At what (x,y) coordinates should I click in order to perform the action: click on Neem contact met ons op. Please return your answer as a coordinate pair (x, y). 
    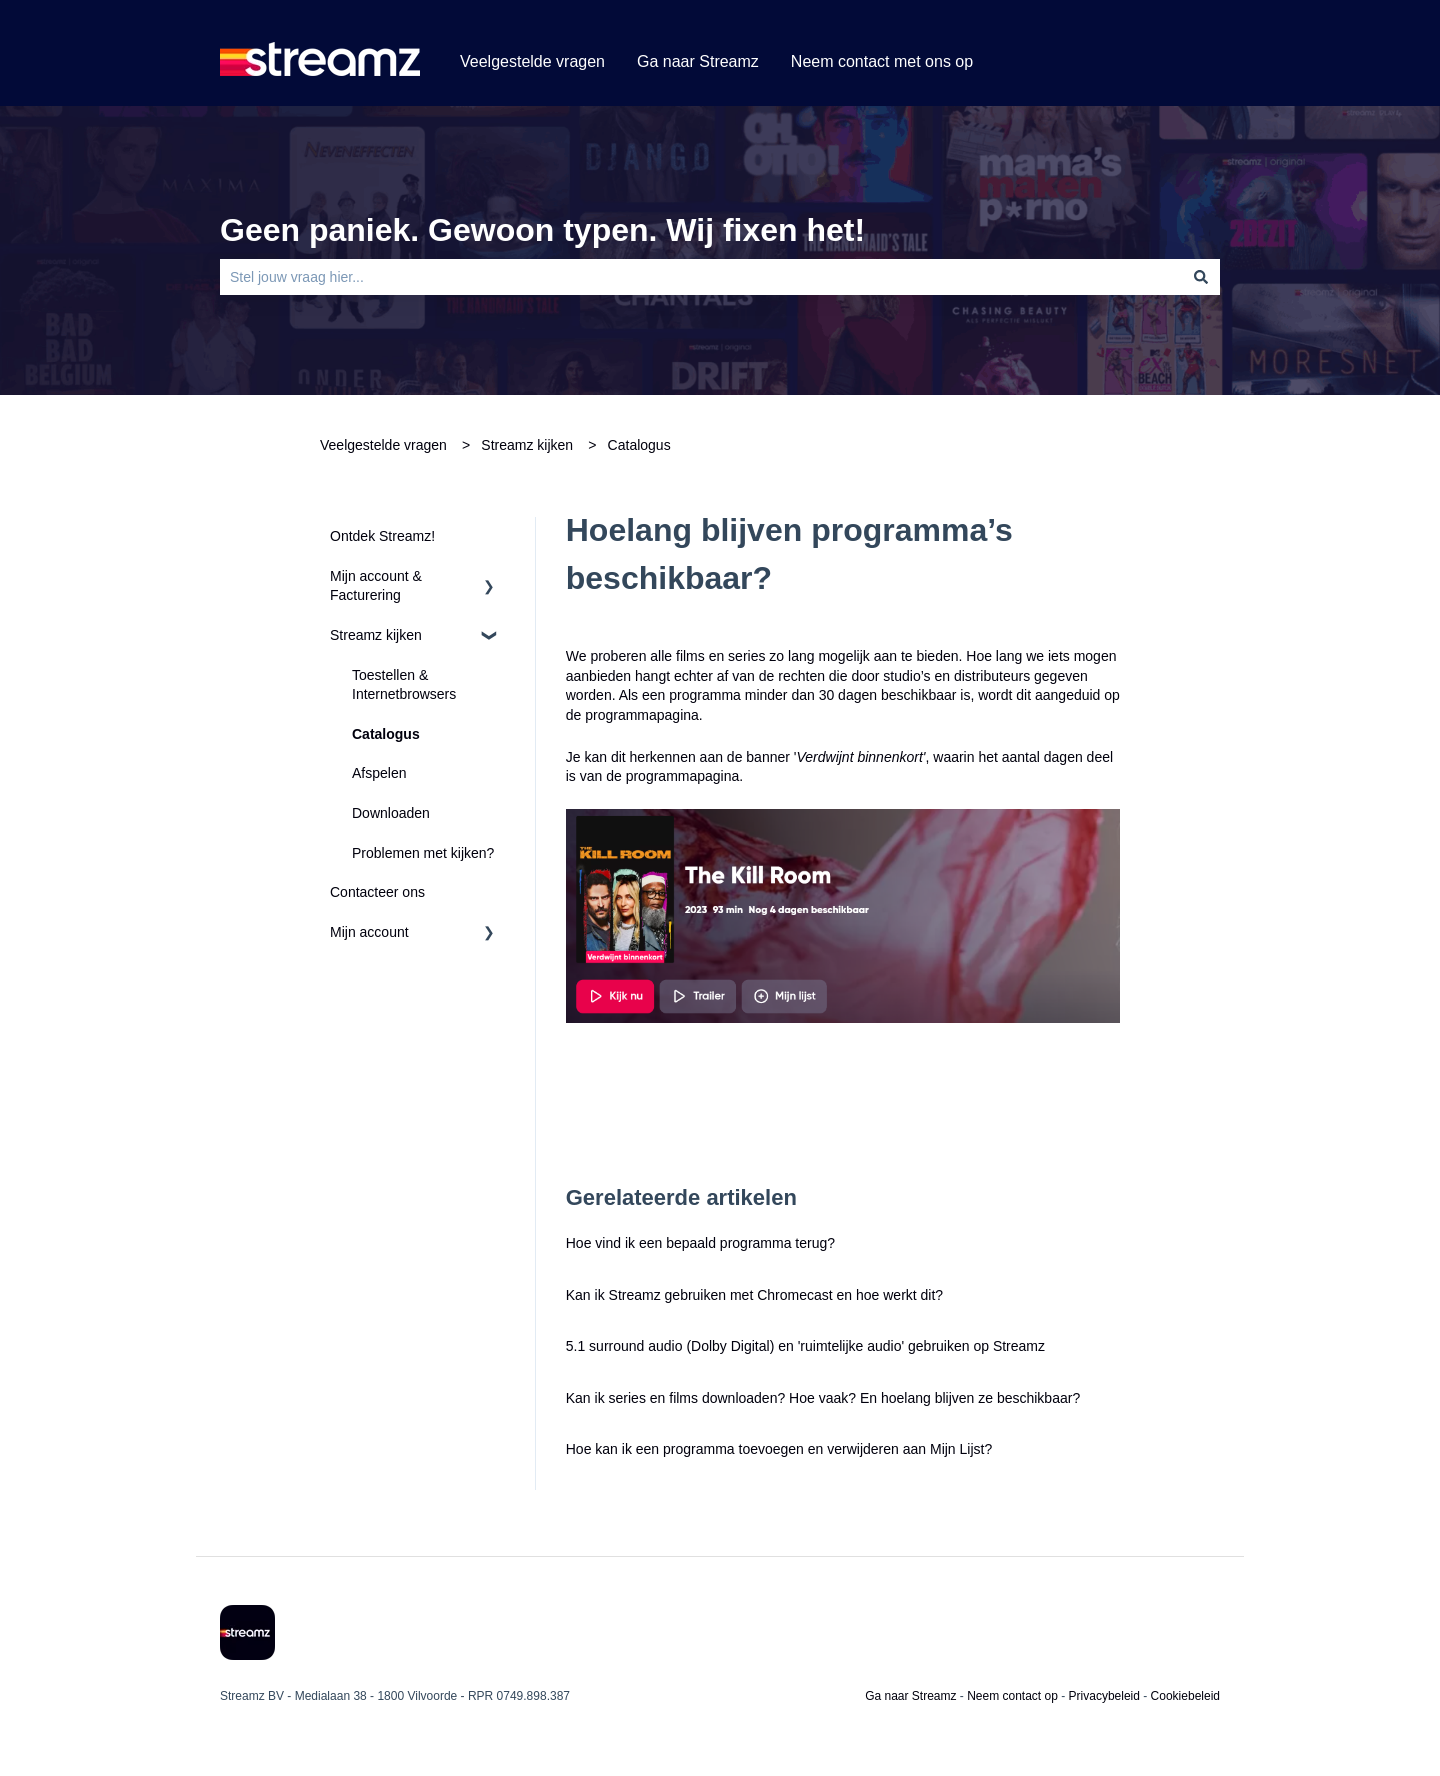
    Looking at the image, I should click on (882, 61).